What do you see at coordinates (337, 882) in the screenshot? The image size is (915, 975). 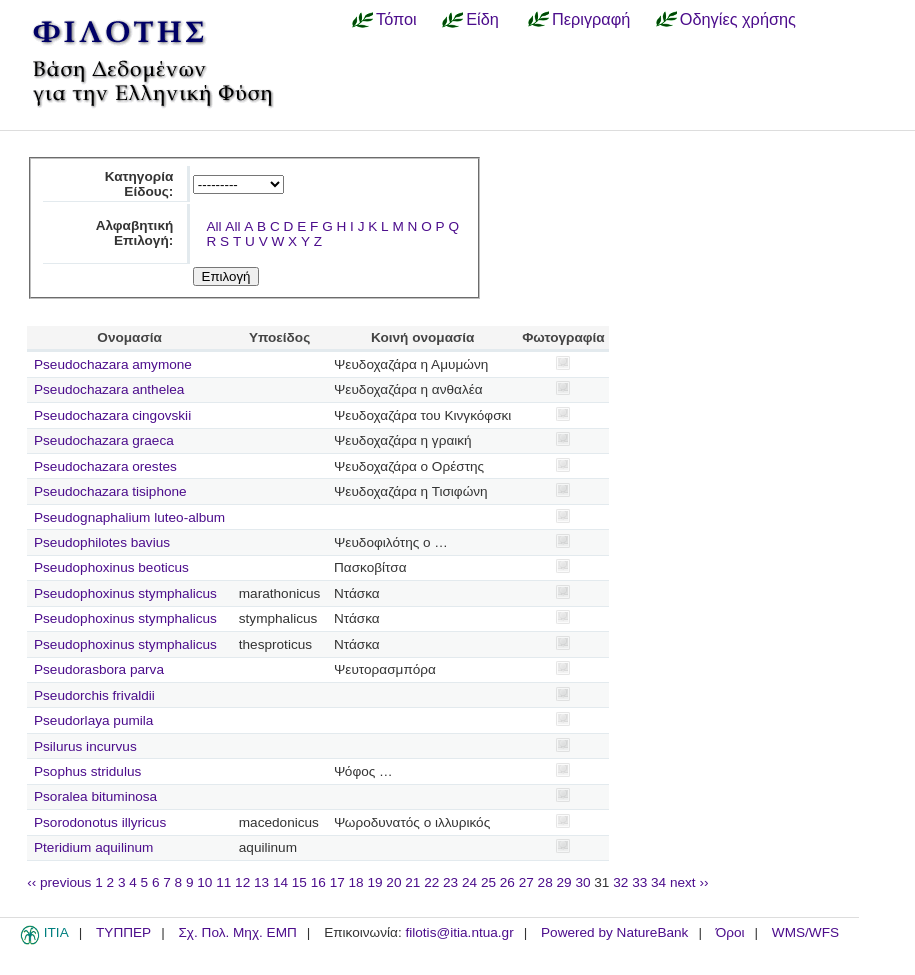 I see `17` at bounding box center [337, 882].